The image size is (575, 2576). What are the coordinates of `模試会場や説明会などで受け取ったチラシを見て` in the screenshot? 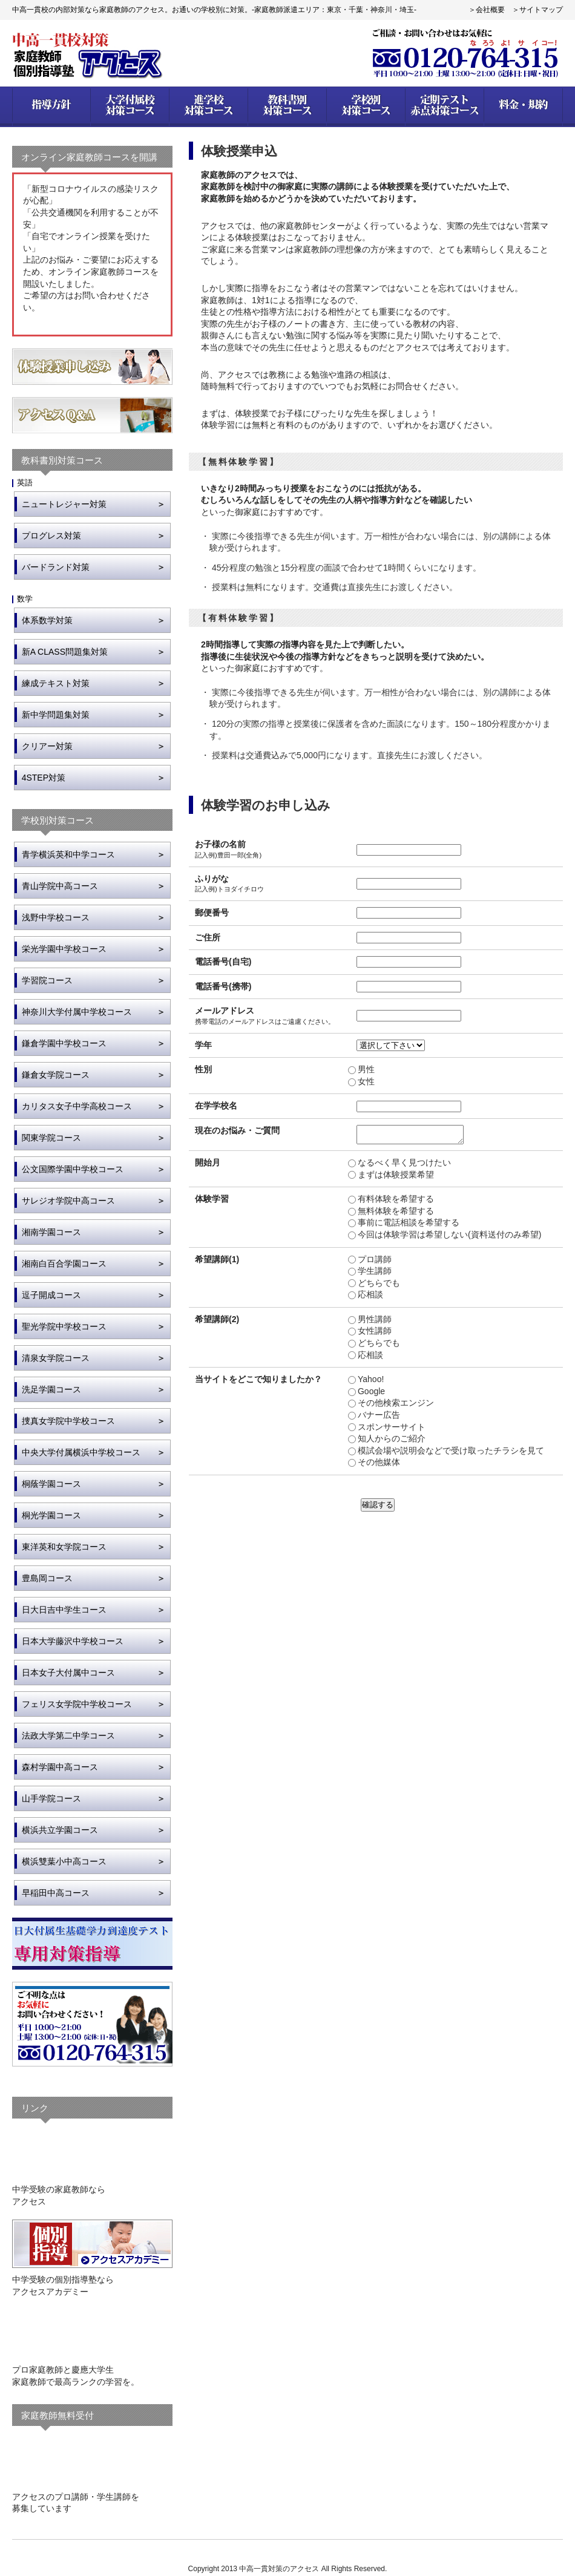 It's located at (450, 1454).